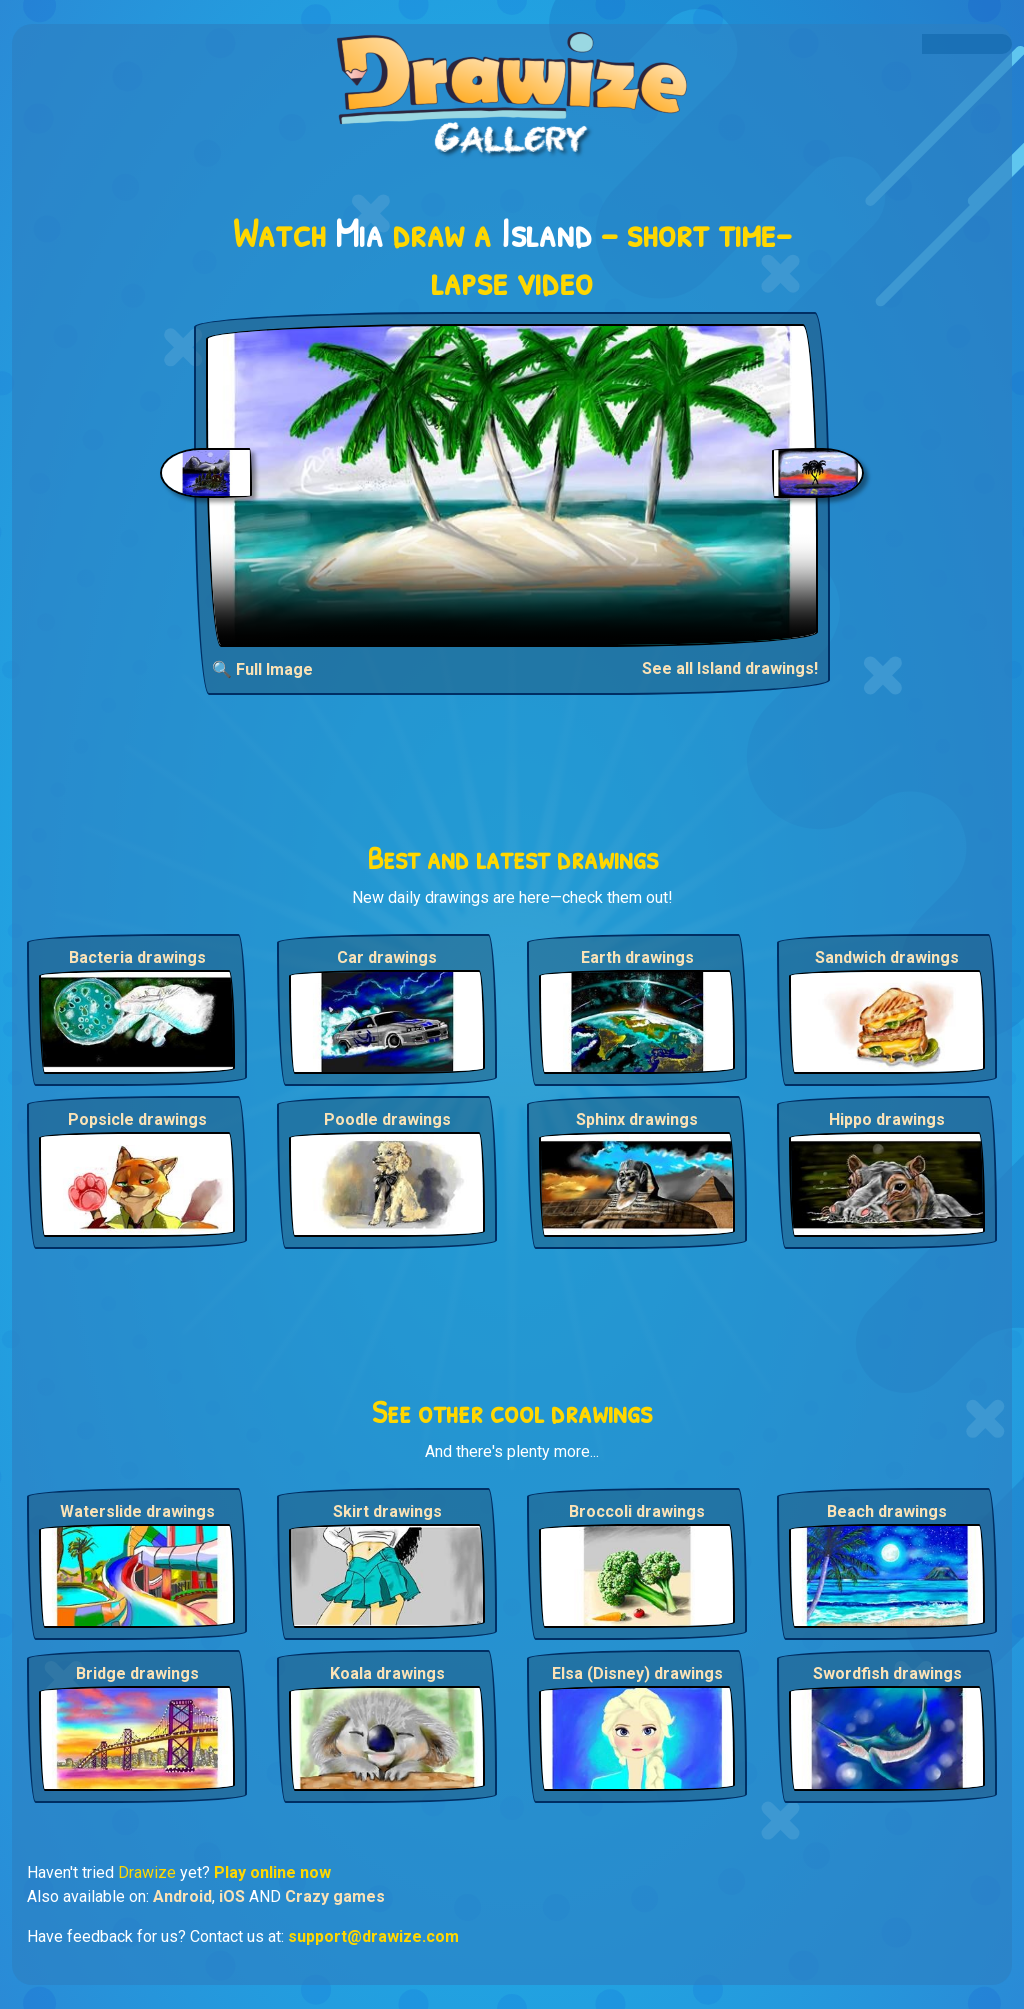 The height and width of the screenshot is (2009, 1024). Describe the element at coordinates (887, 1119) in the screenshot. I see `Hippo drawings` at that location.